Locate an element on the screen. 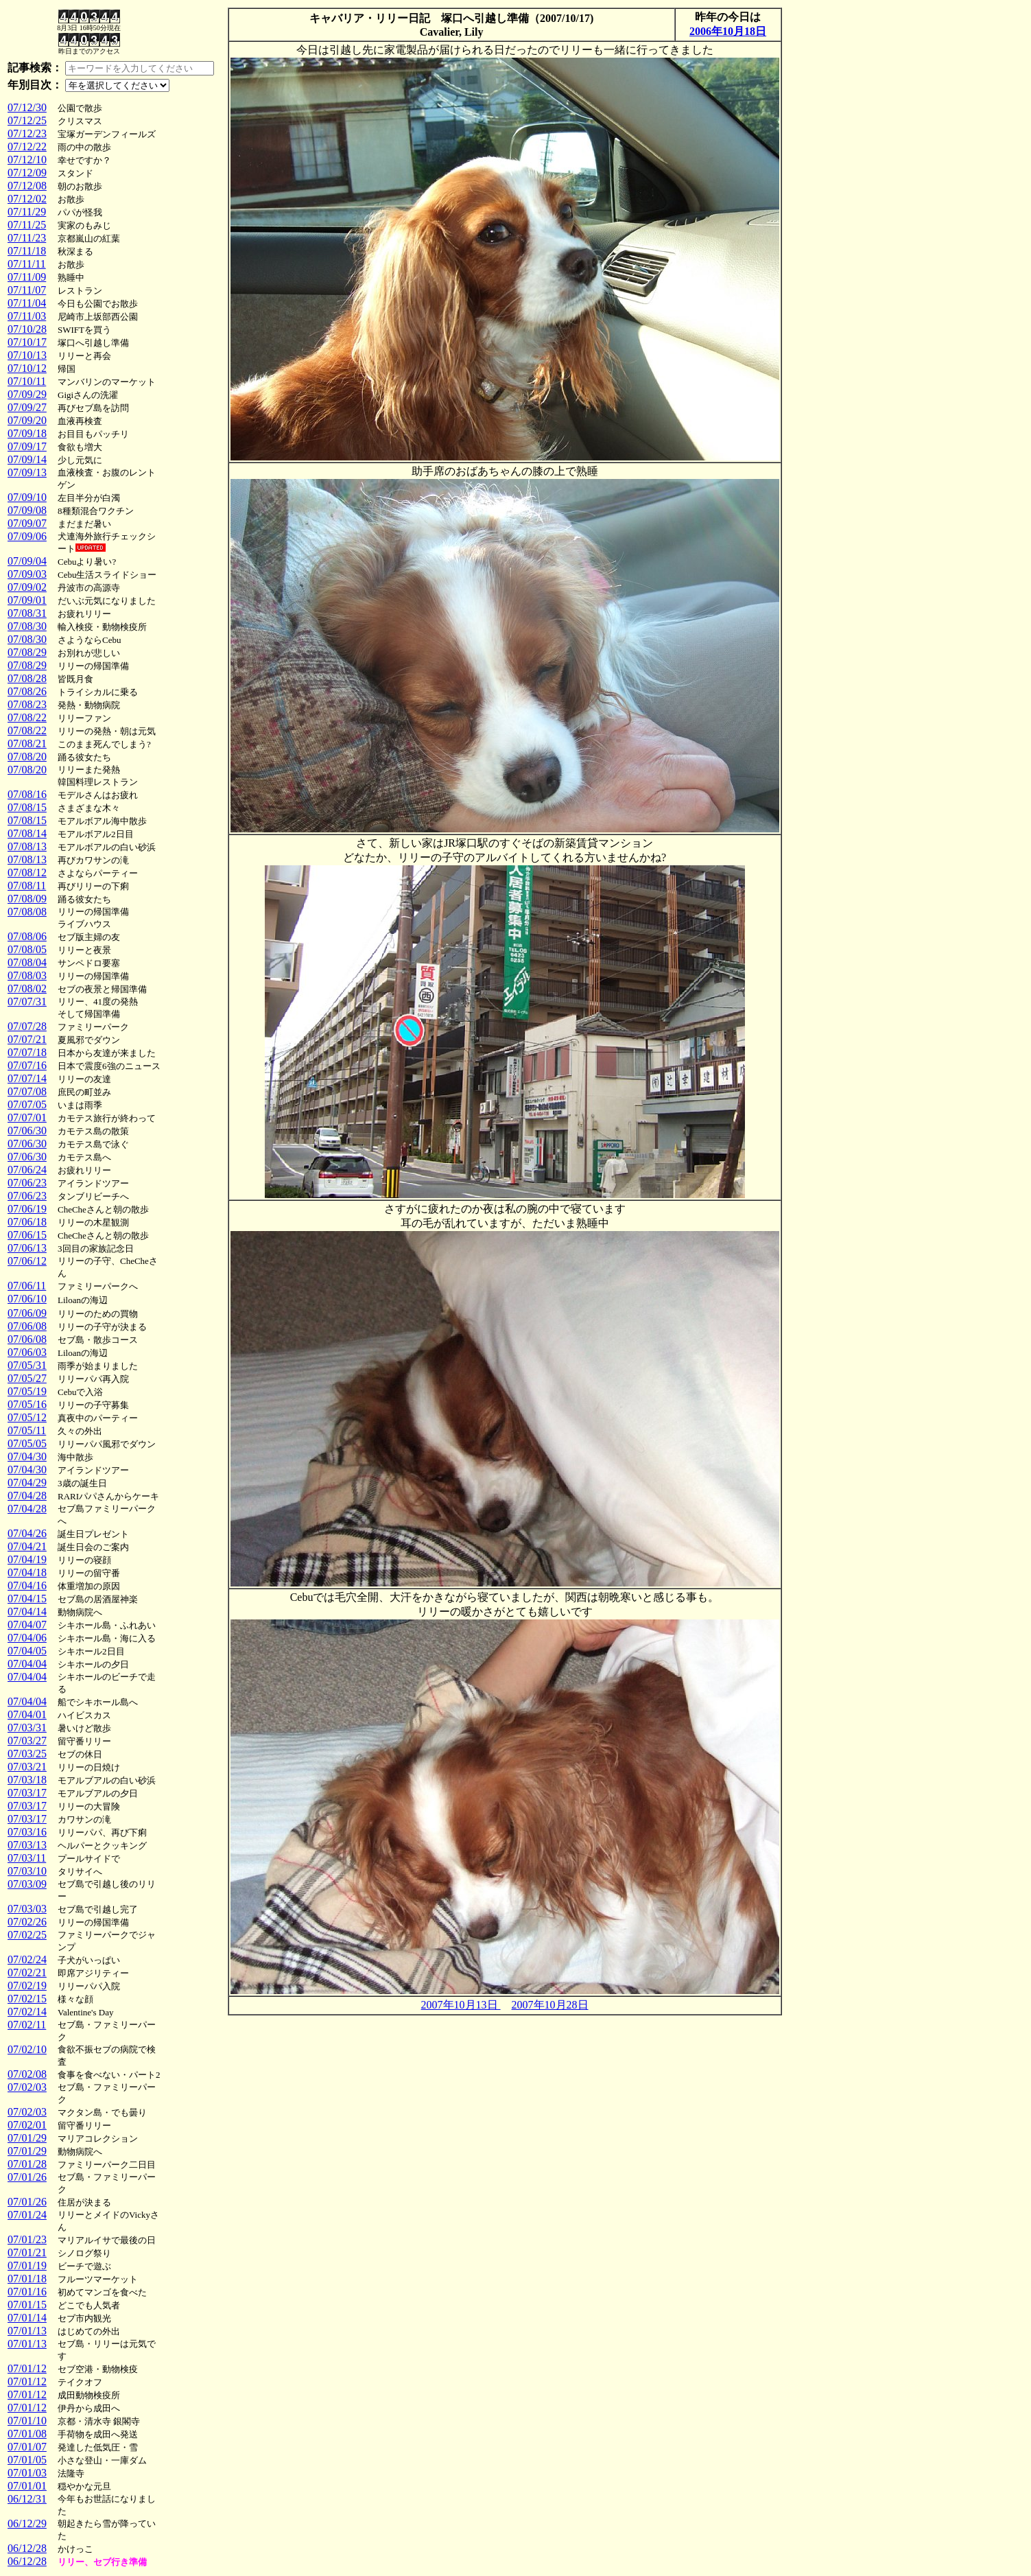 The width and height of the screenshot is (1031, 2576). 07/02/11 is located at coordinates (27, 2024).